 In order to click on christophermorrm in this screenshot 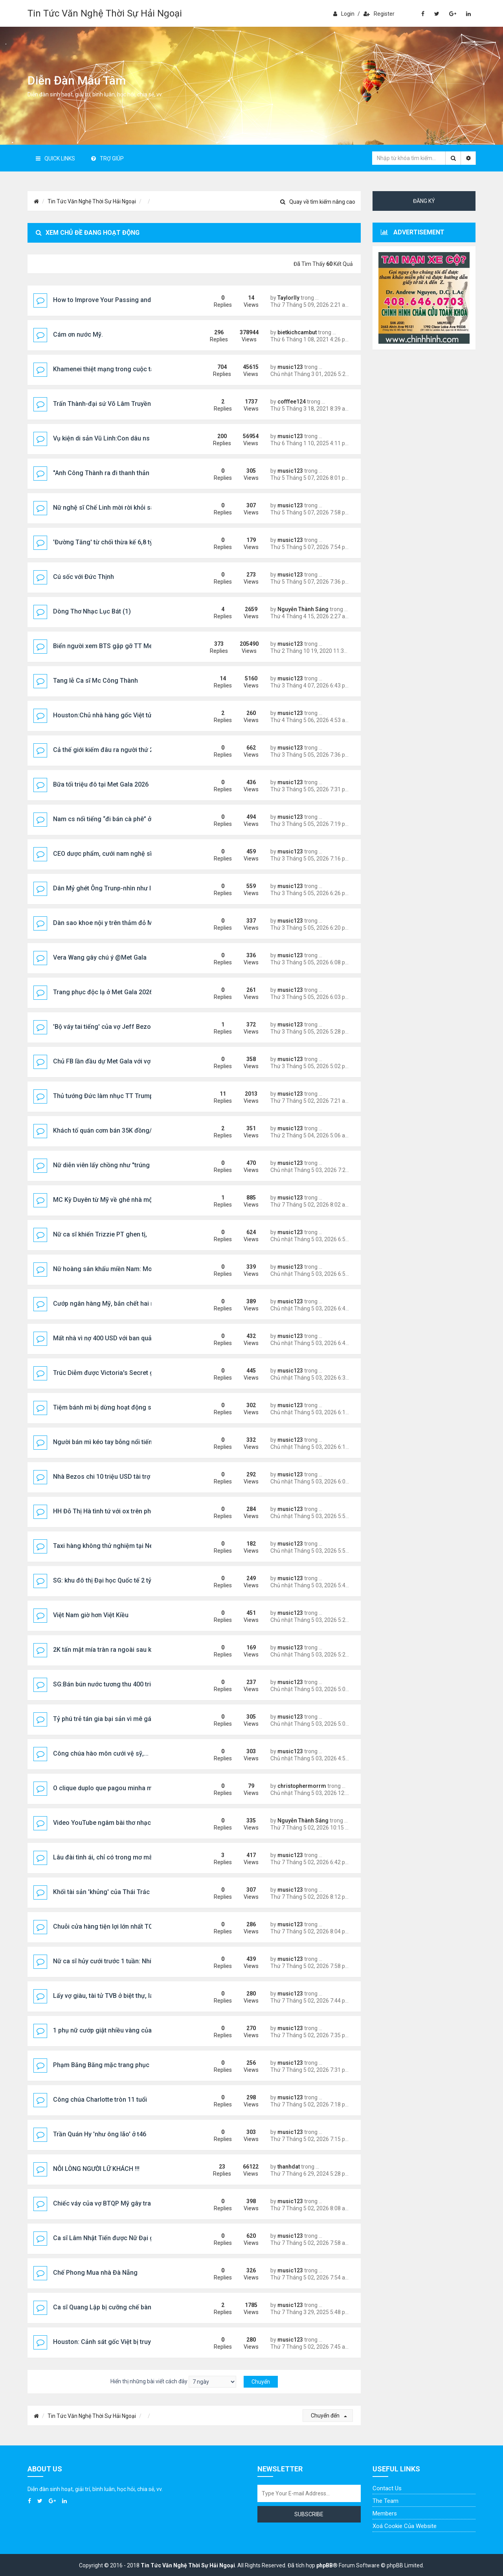, I will do `click(301, 1786)`.